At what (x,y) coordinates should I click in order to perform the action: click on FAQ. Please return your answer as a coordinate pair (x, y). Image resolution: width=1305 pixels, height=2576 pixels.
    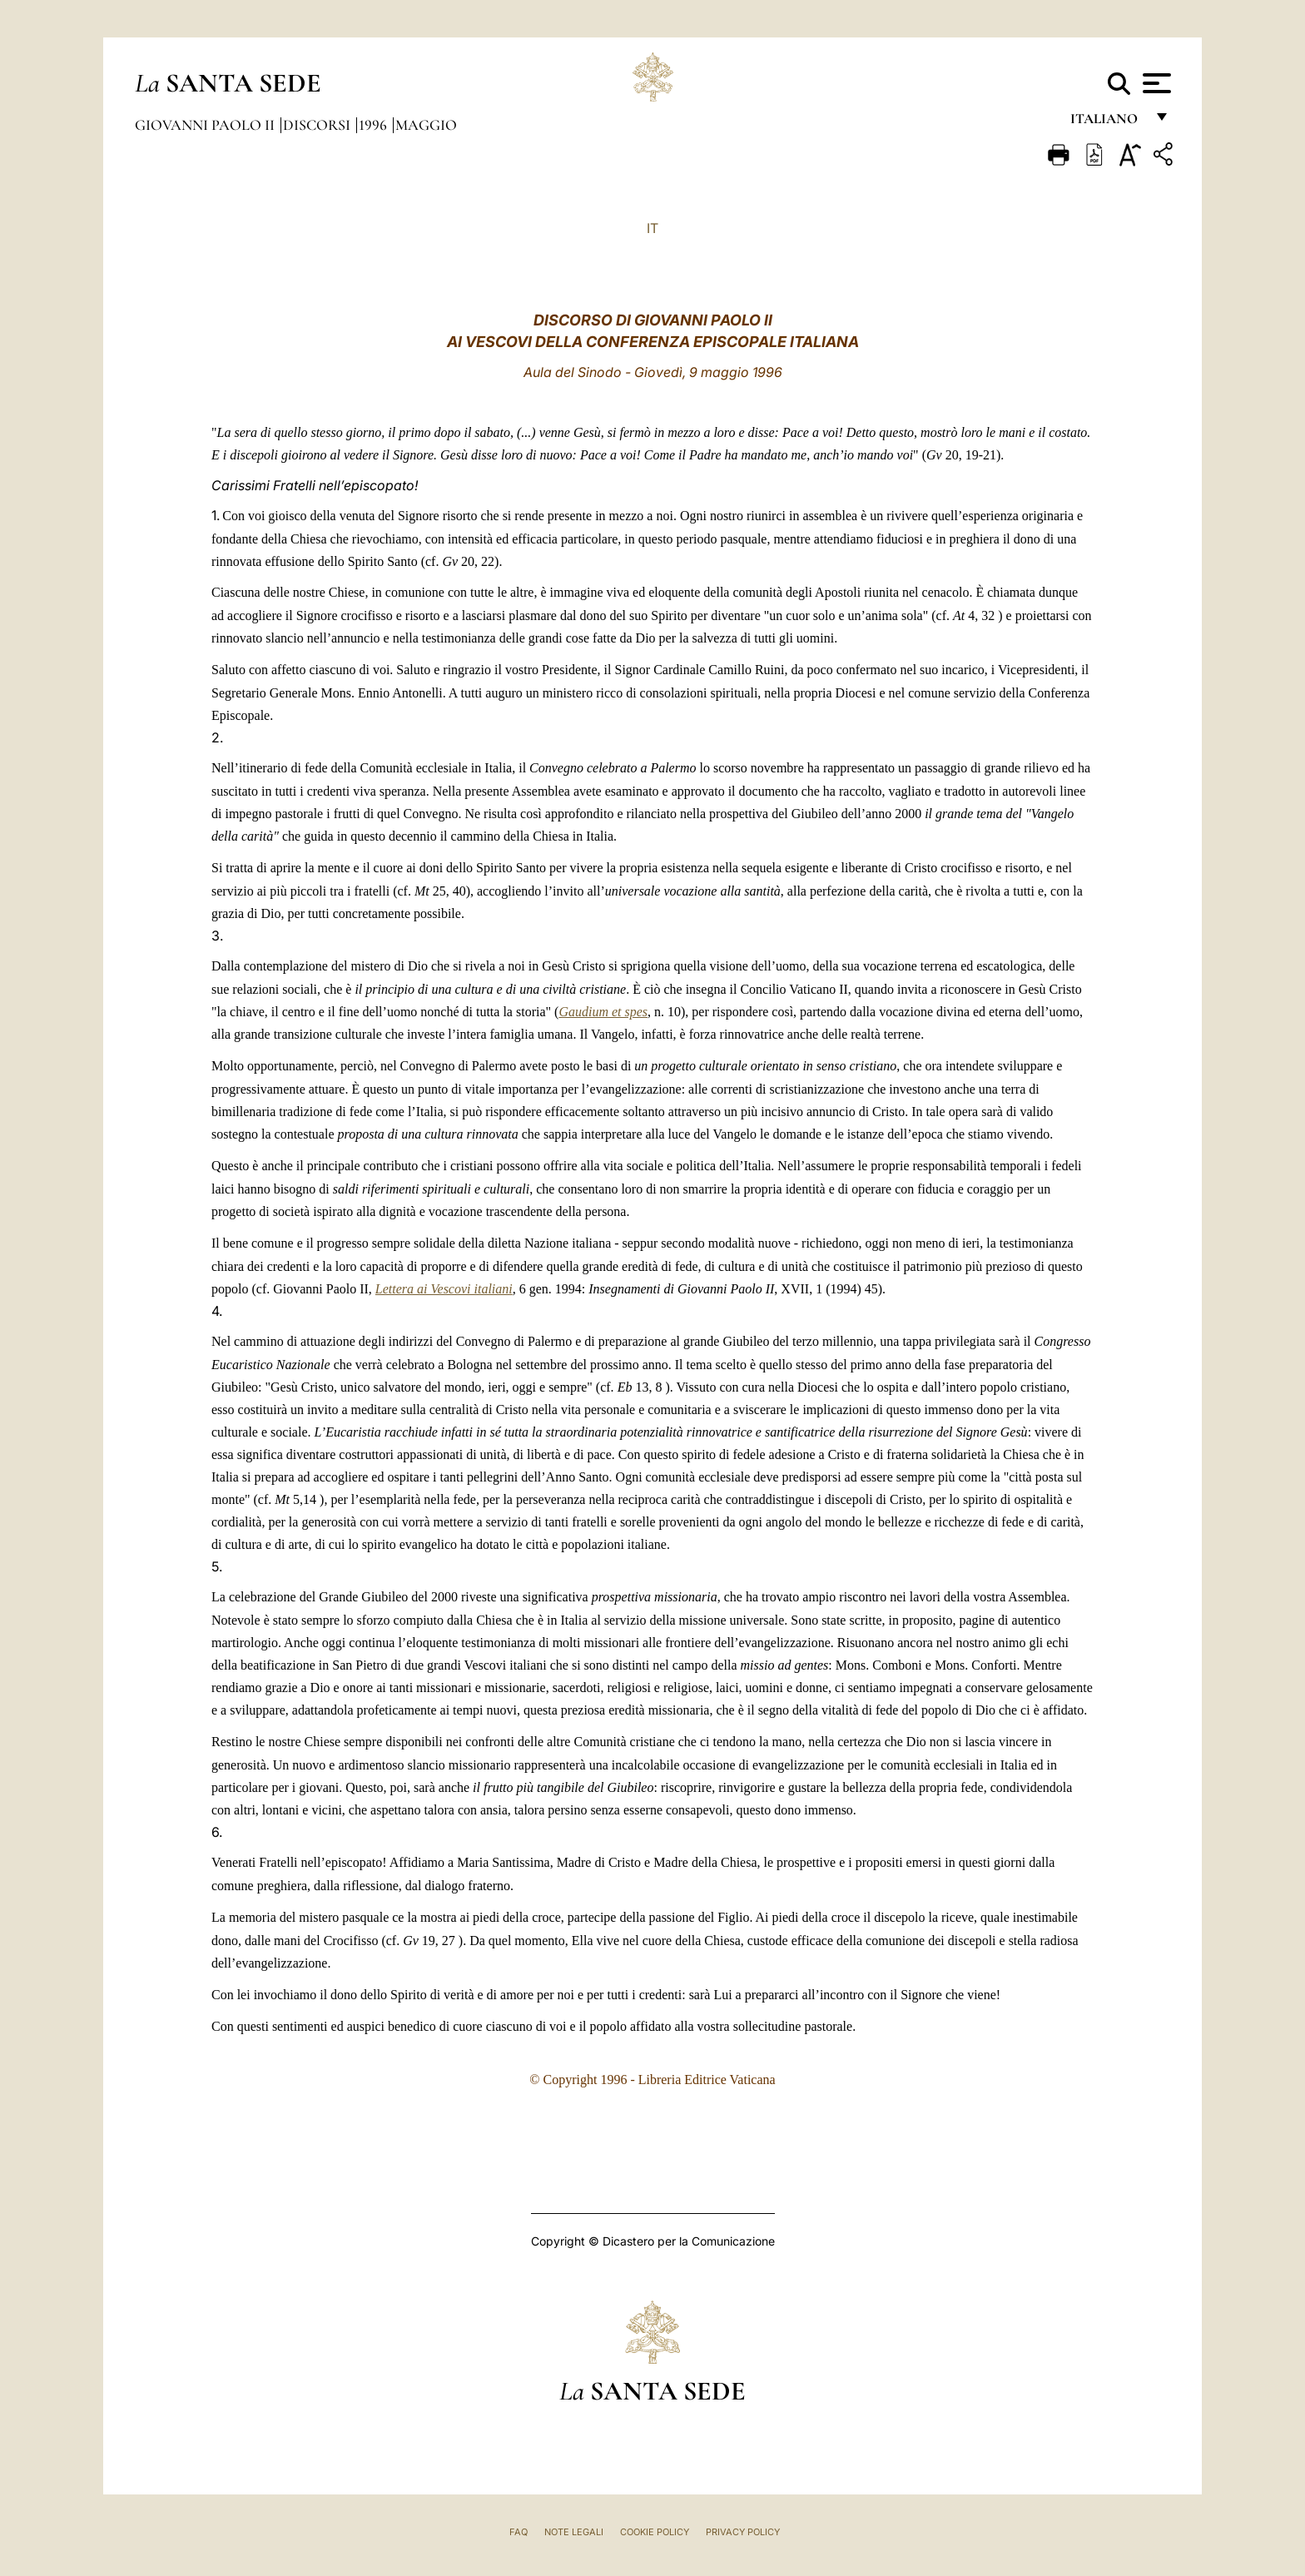
    Looking at the image, I should click on (518, 2532).